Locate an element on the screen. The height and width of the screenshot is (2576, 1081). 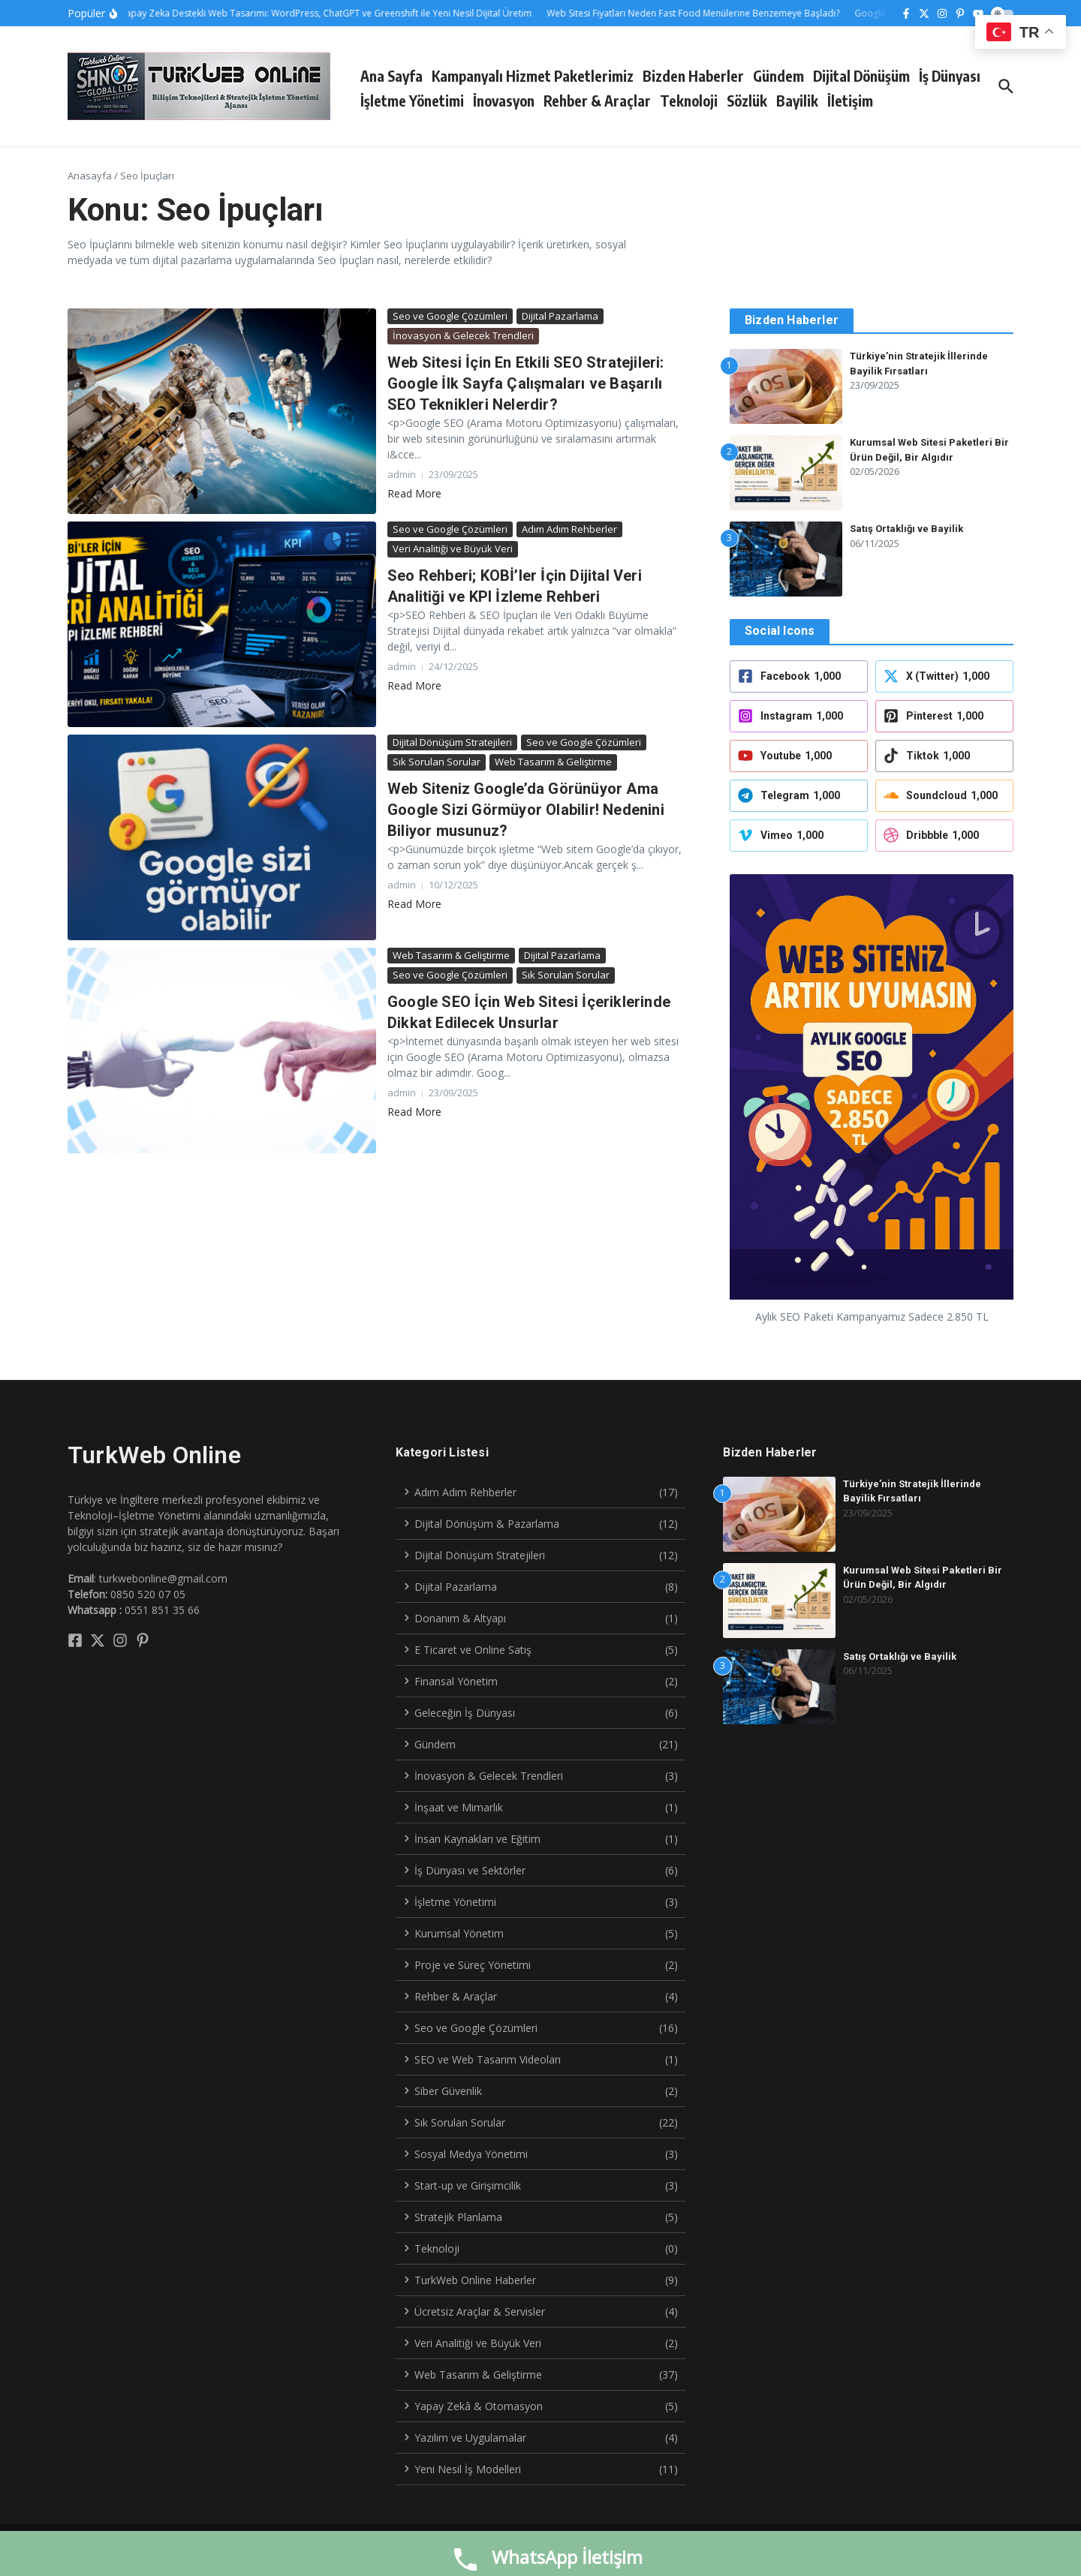
Anasayfa is located at coordinates (90, 175).